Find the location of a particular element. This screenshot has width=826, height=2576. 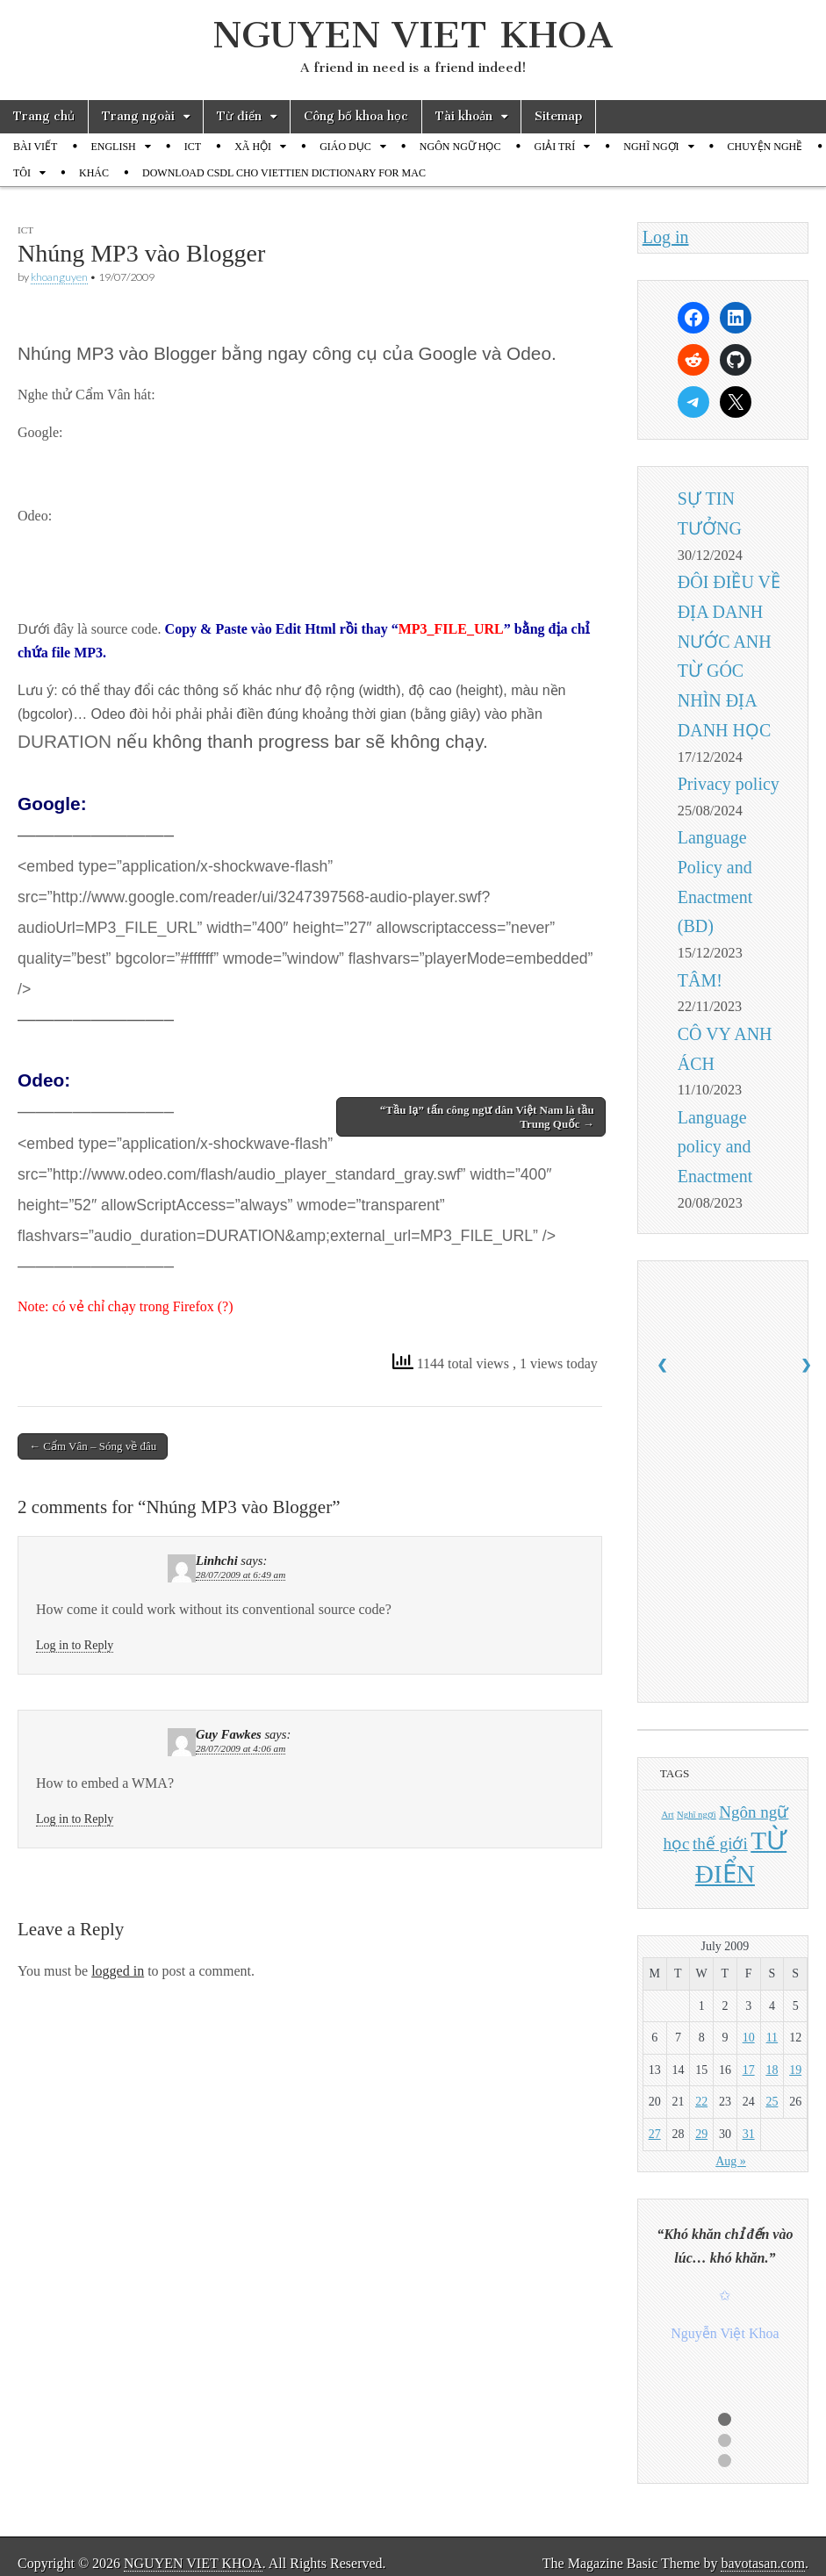

ICT is located at coordinates (192, 146).